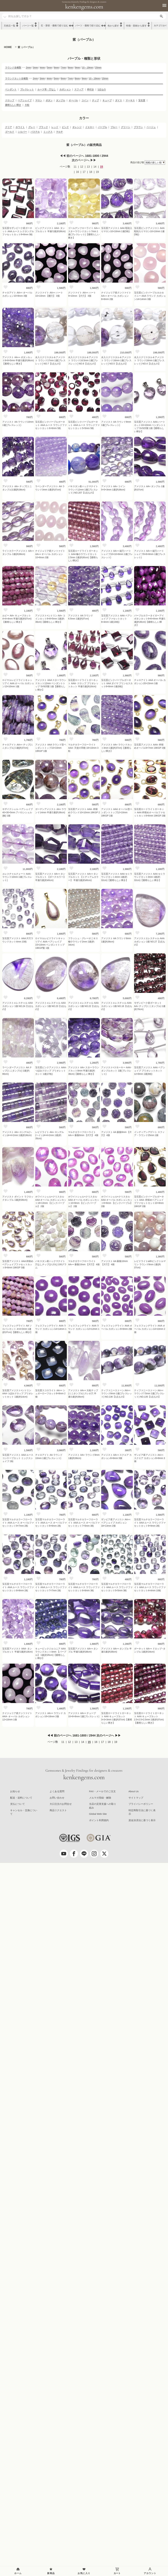  Describe the element at coordinates (17, 294) in the screenshot. I see `チャロアイト AA++ オーバル カボション10×8mm 3個` at that location.